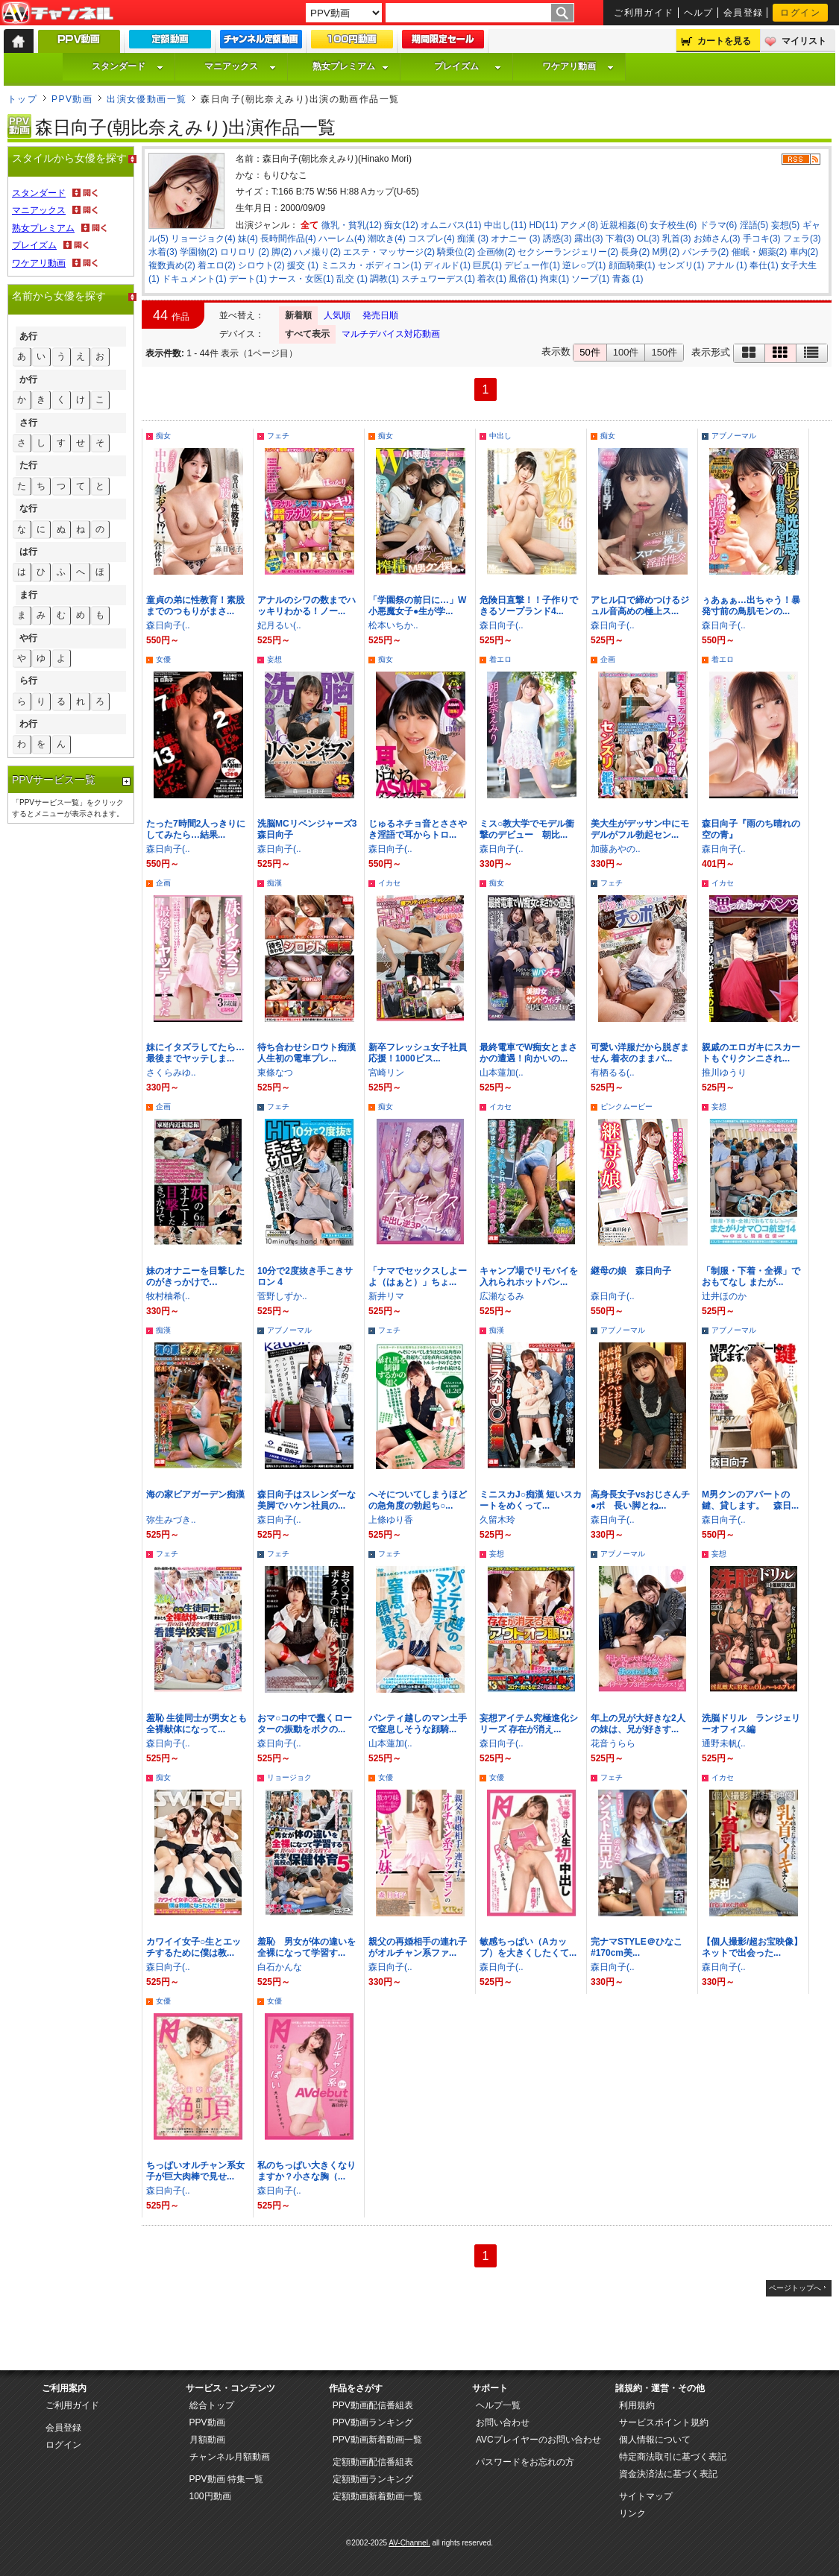 The image size is (839, 2576). What do you see at coordinates (22, 99) in the screenshot?
I see `トップ` at bounding box center [22, 99].